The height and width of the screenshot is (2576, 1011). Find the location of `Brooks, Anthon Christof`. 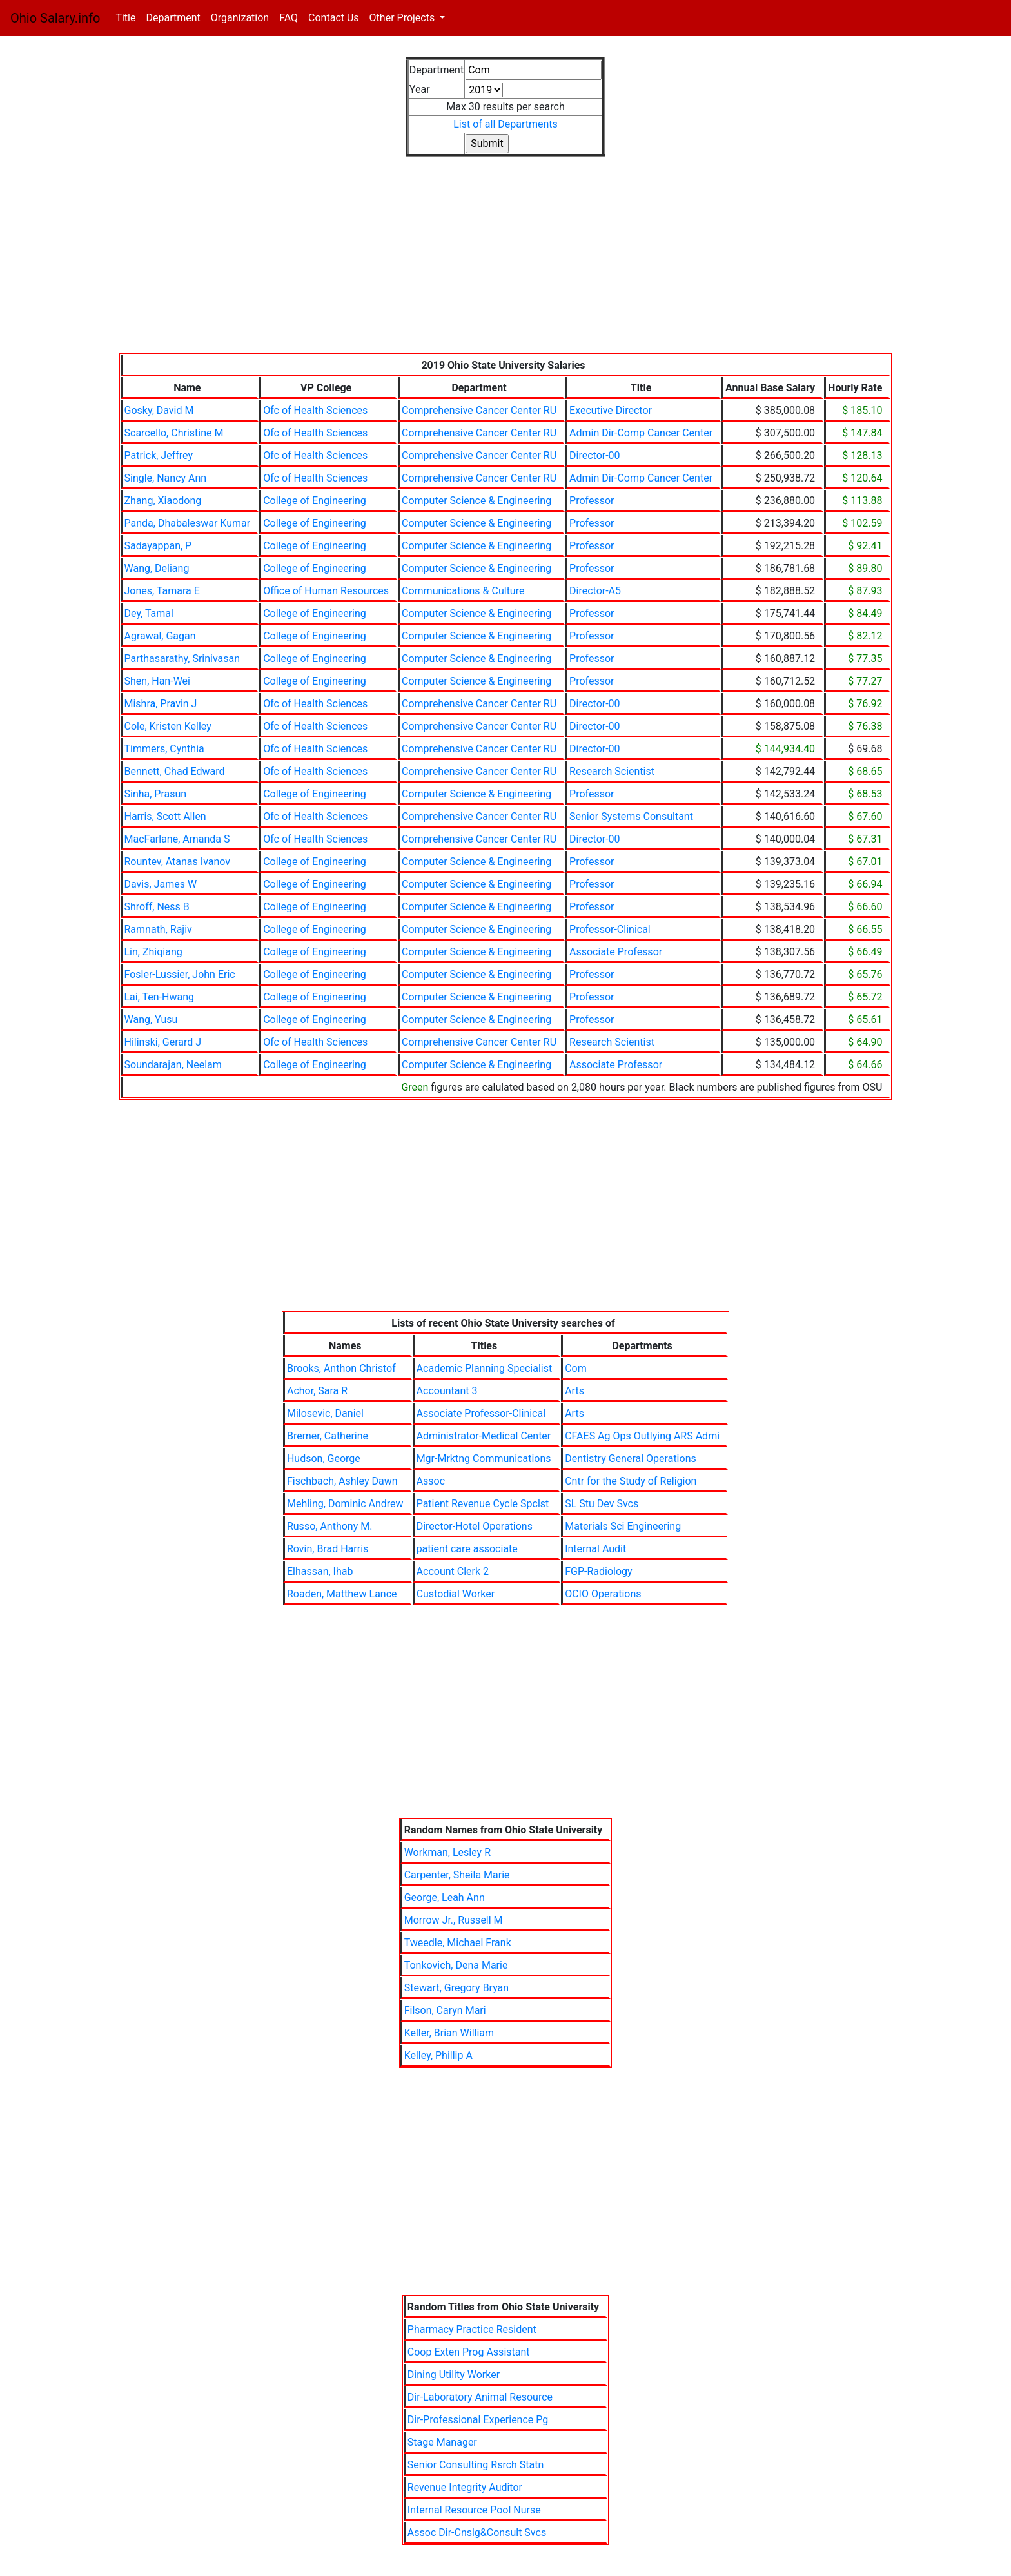

Brooks, Anthon Christof is located at coordinates (341, 1368).